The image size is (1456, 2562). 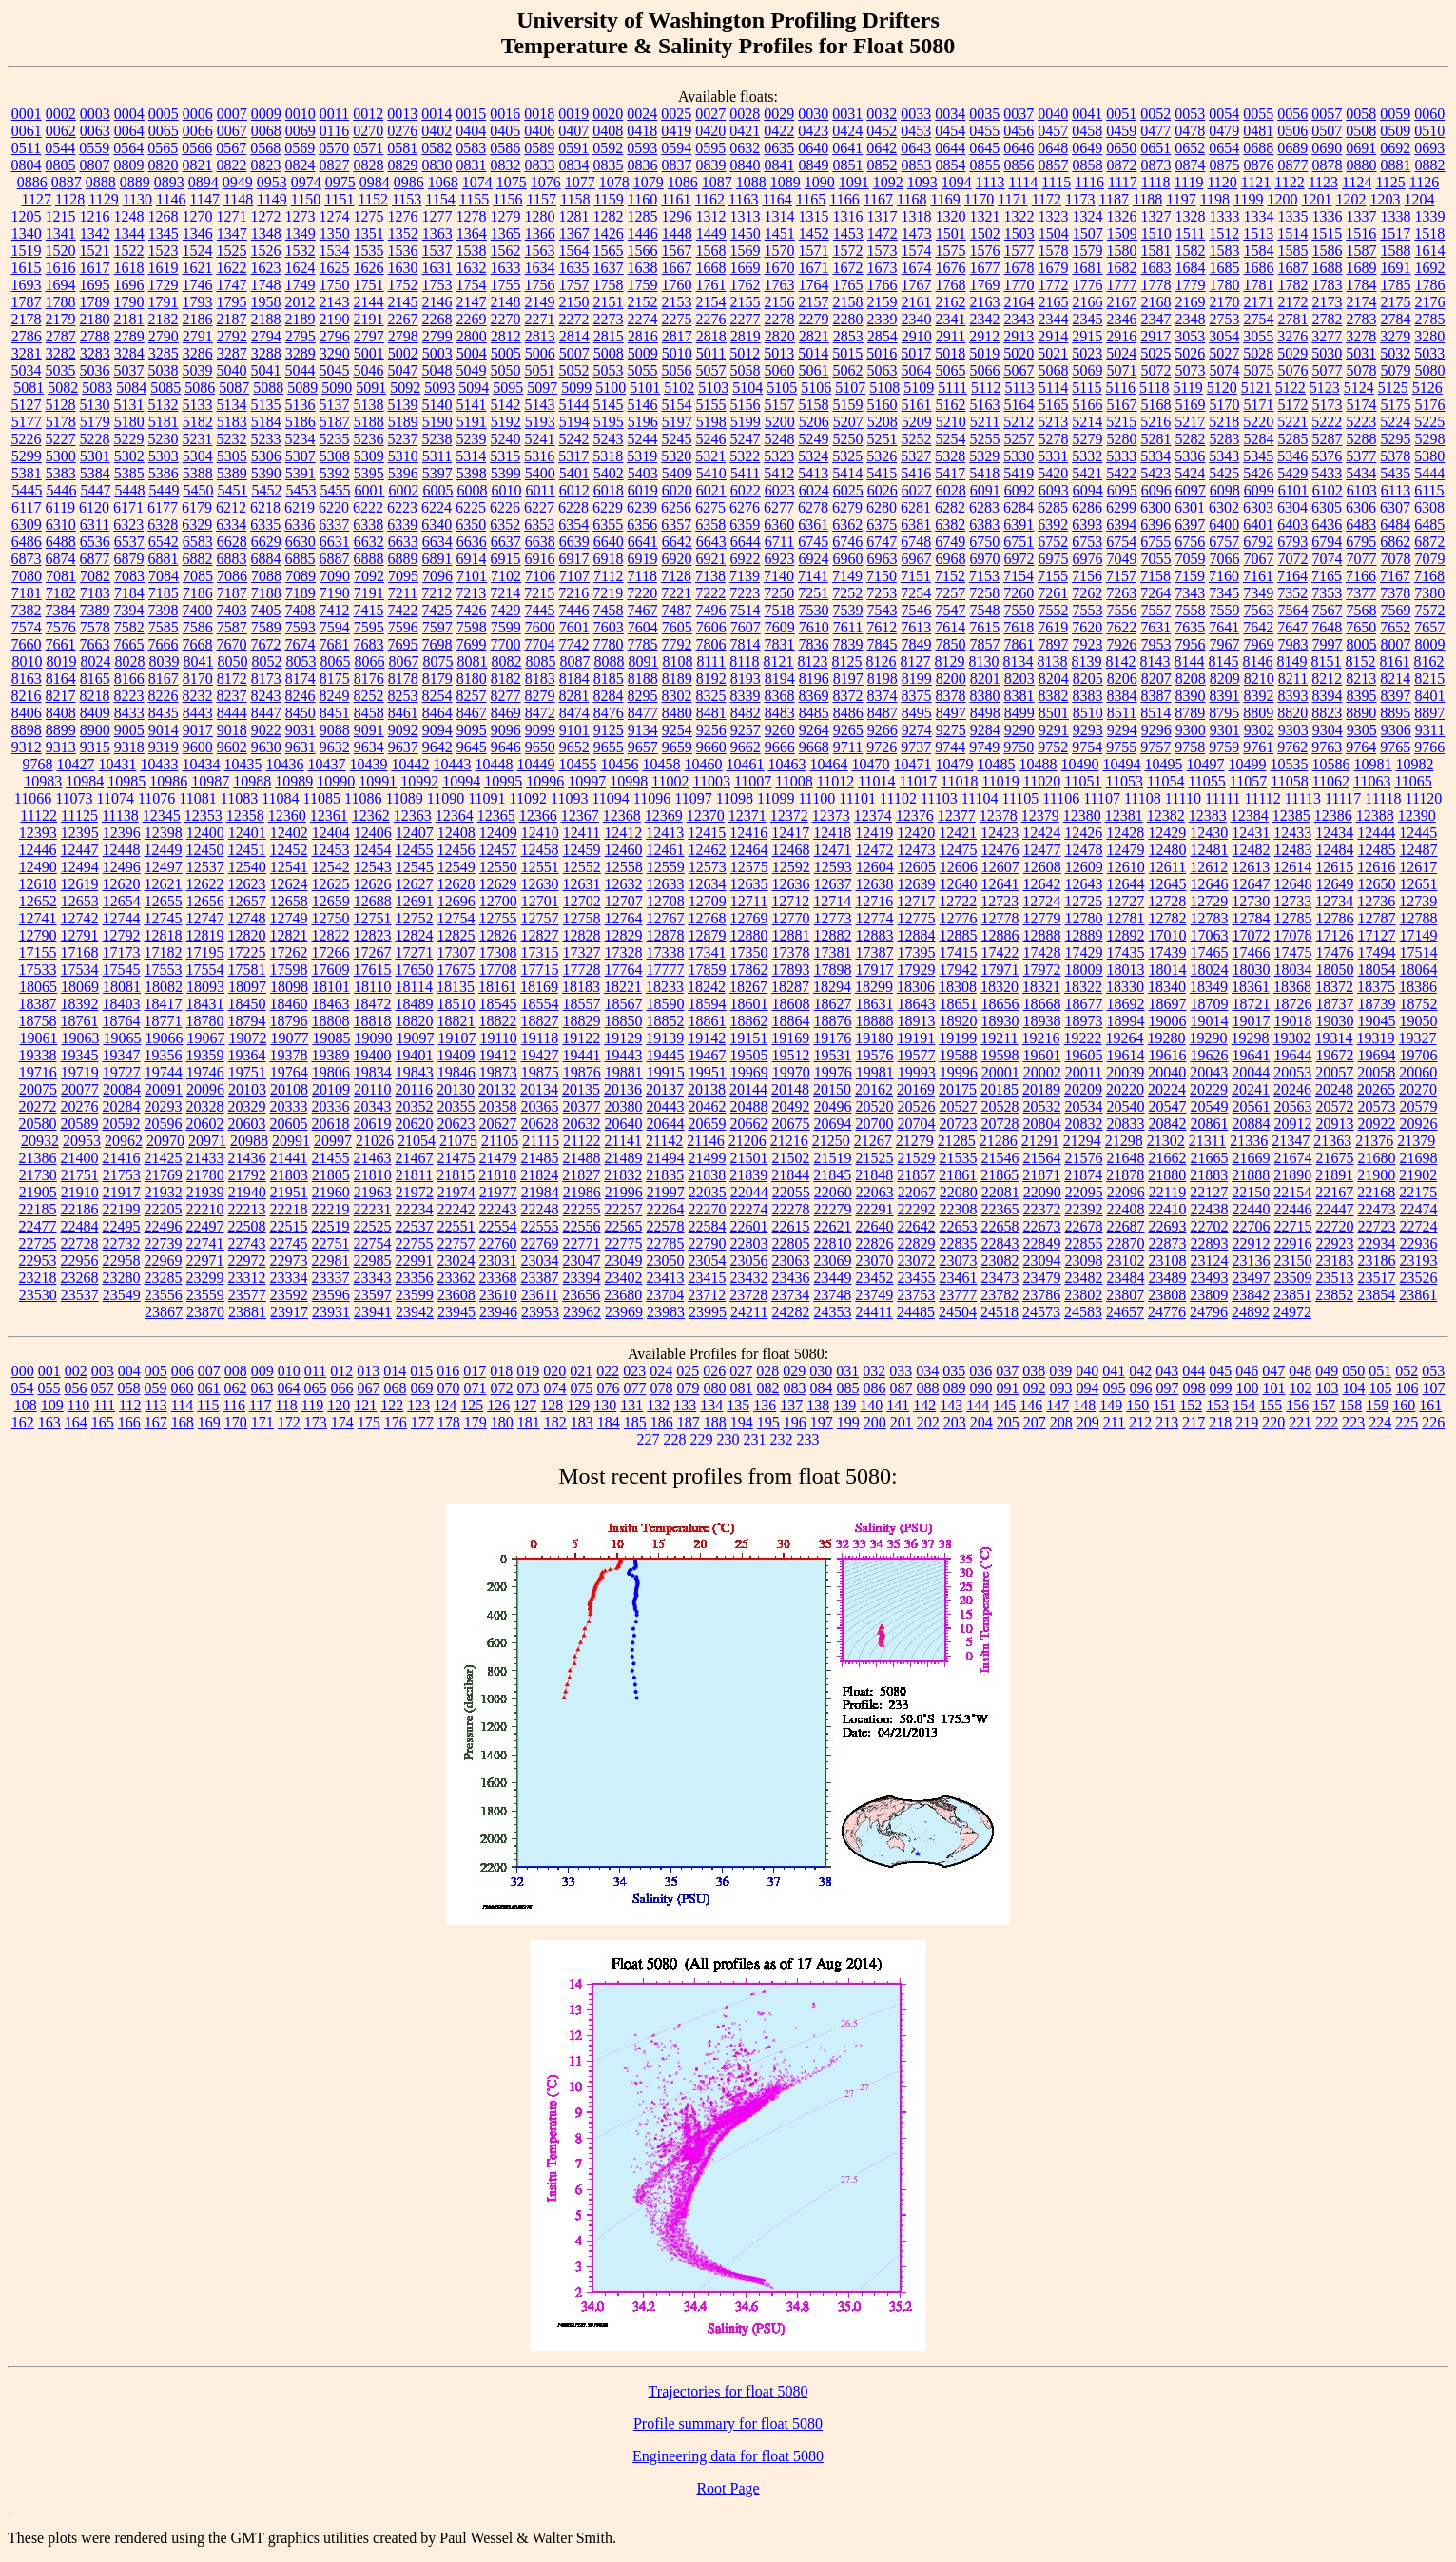 What do you see at coordinates (1292, 987) in the screenshot?
I see `18368` at bounding box center [1292, 987].